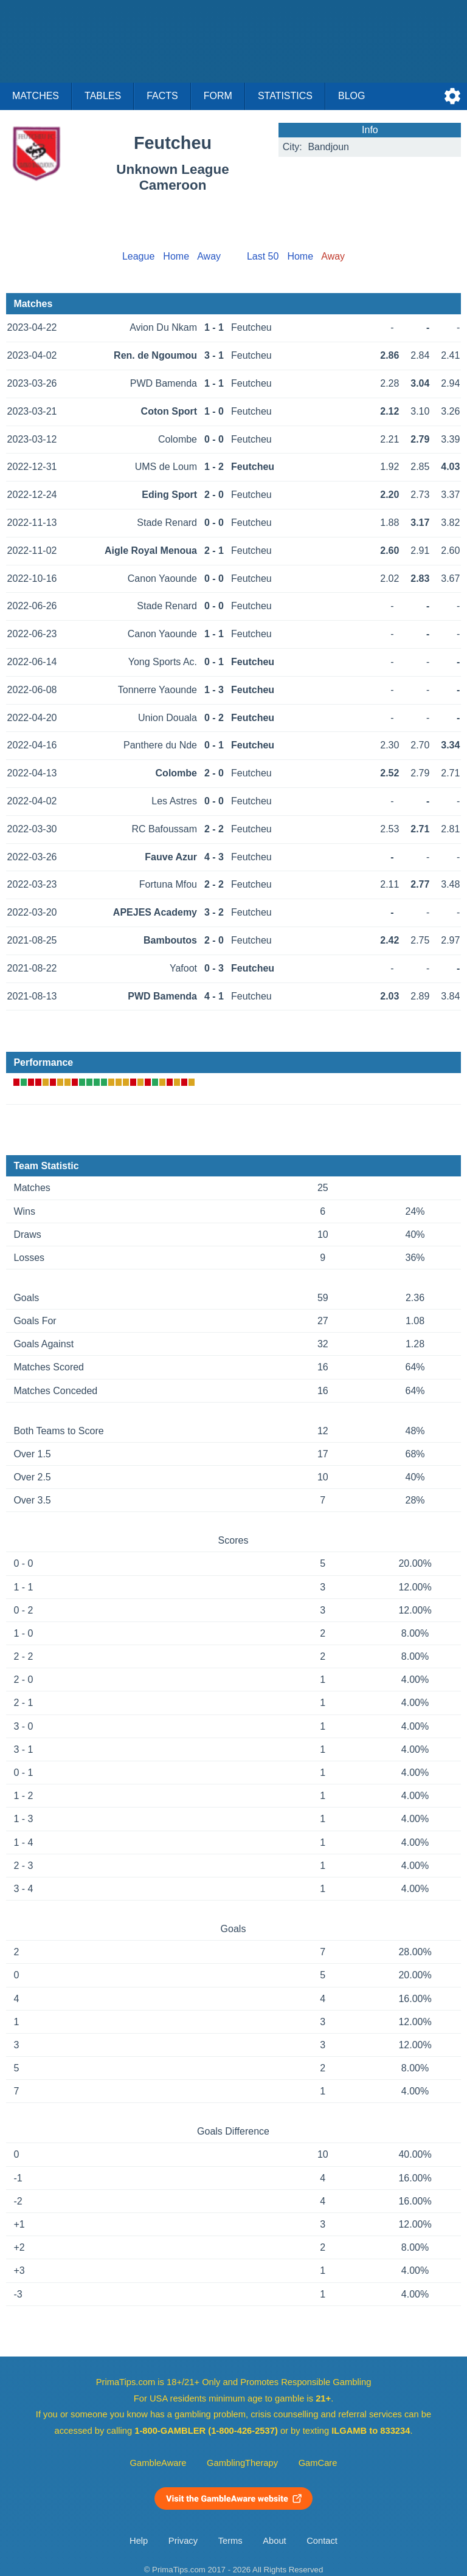 The width and height of the screenshot is (467, 2576). I want to click on Tables, so click(103, 96).